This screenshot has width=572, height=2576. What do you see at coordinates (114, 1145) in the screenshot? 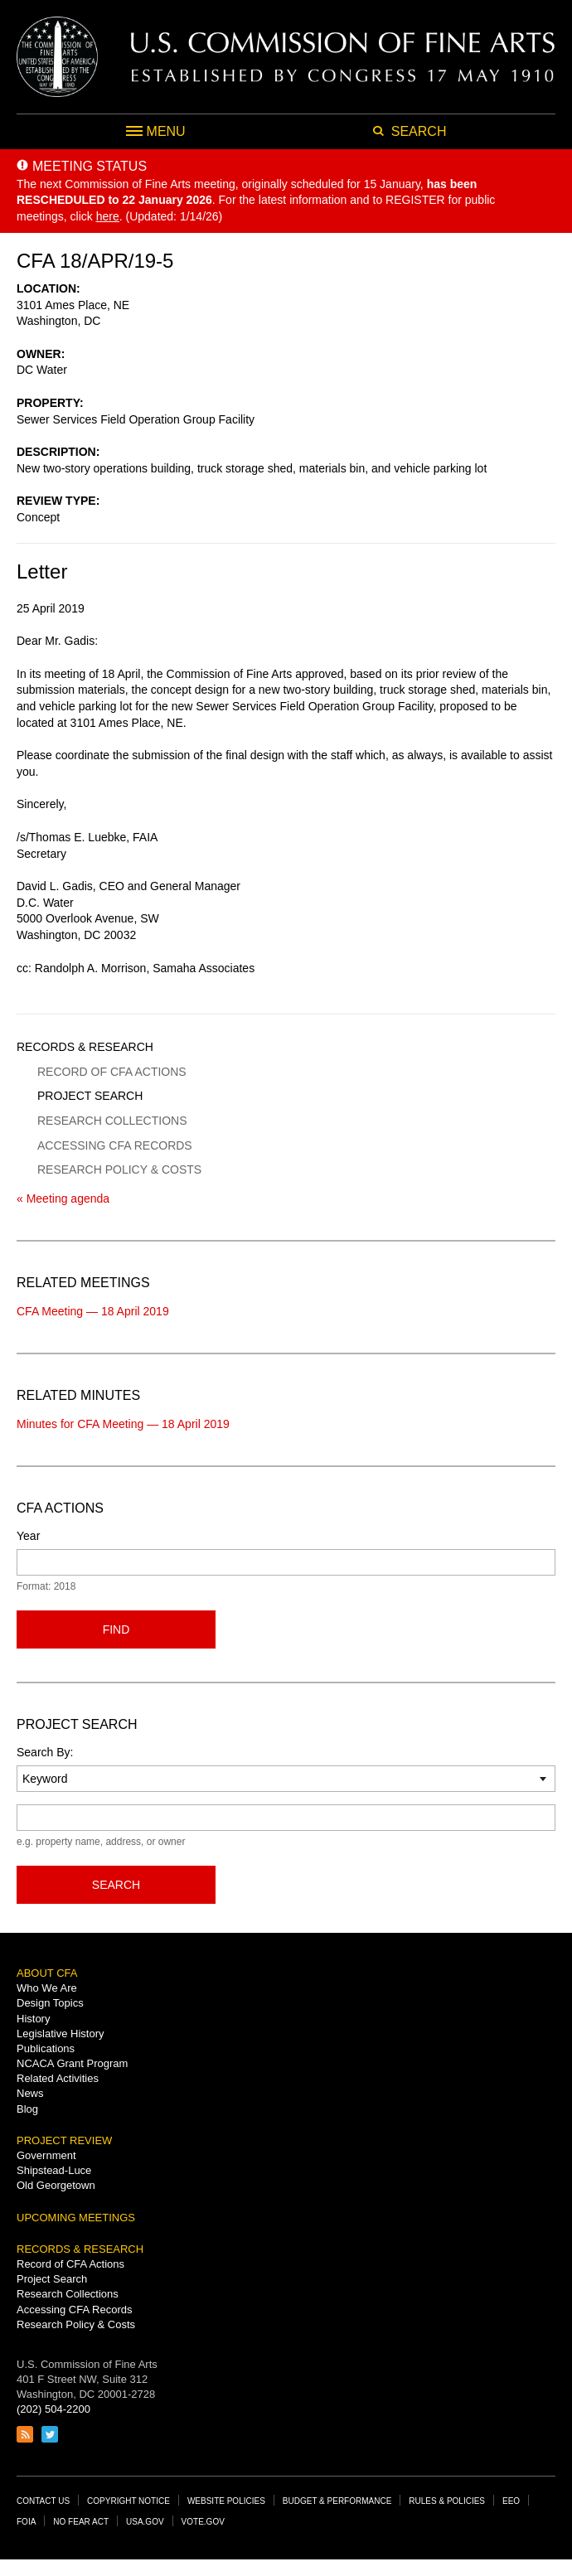
I see `Accessing CFA Records` at bounding box center [114, 1145].